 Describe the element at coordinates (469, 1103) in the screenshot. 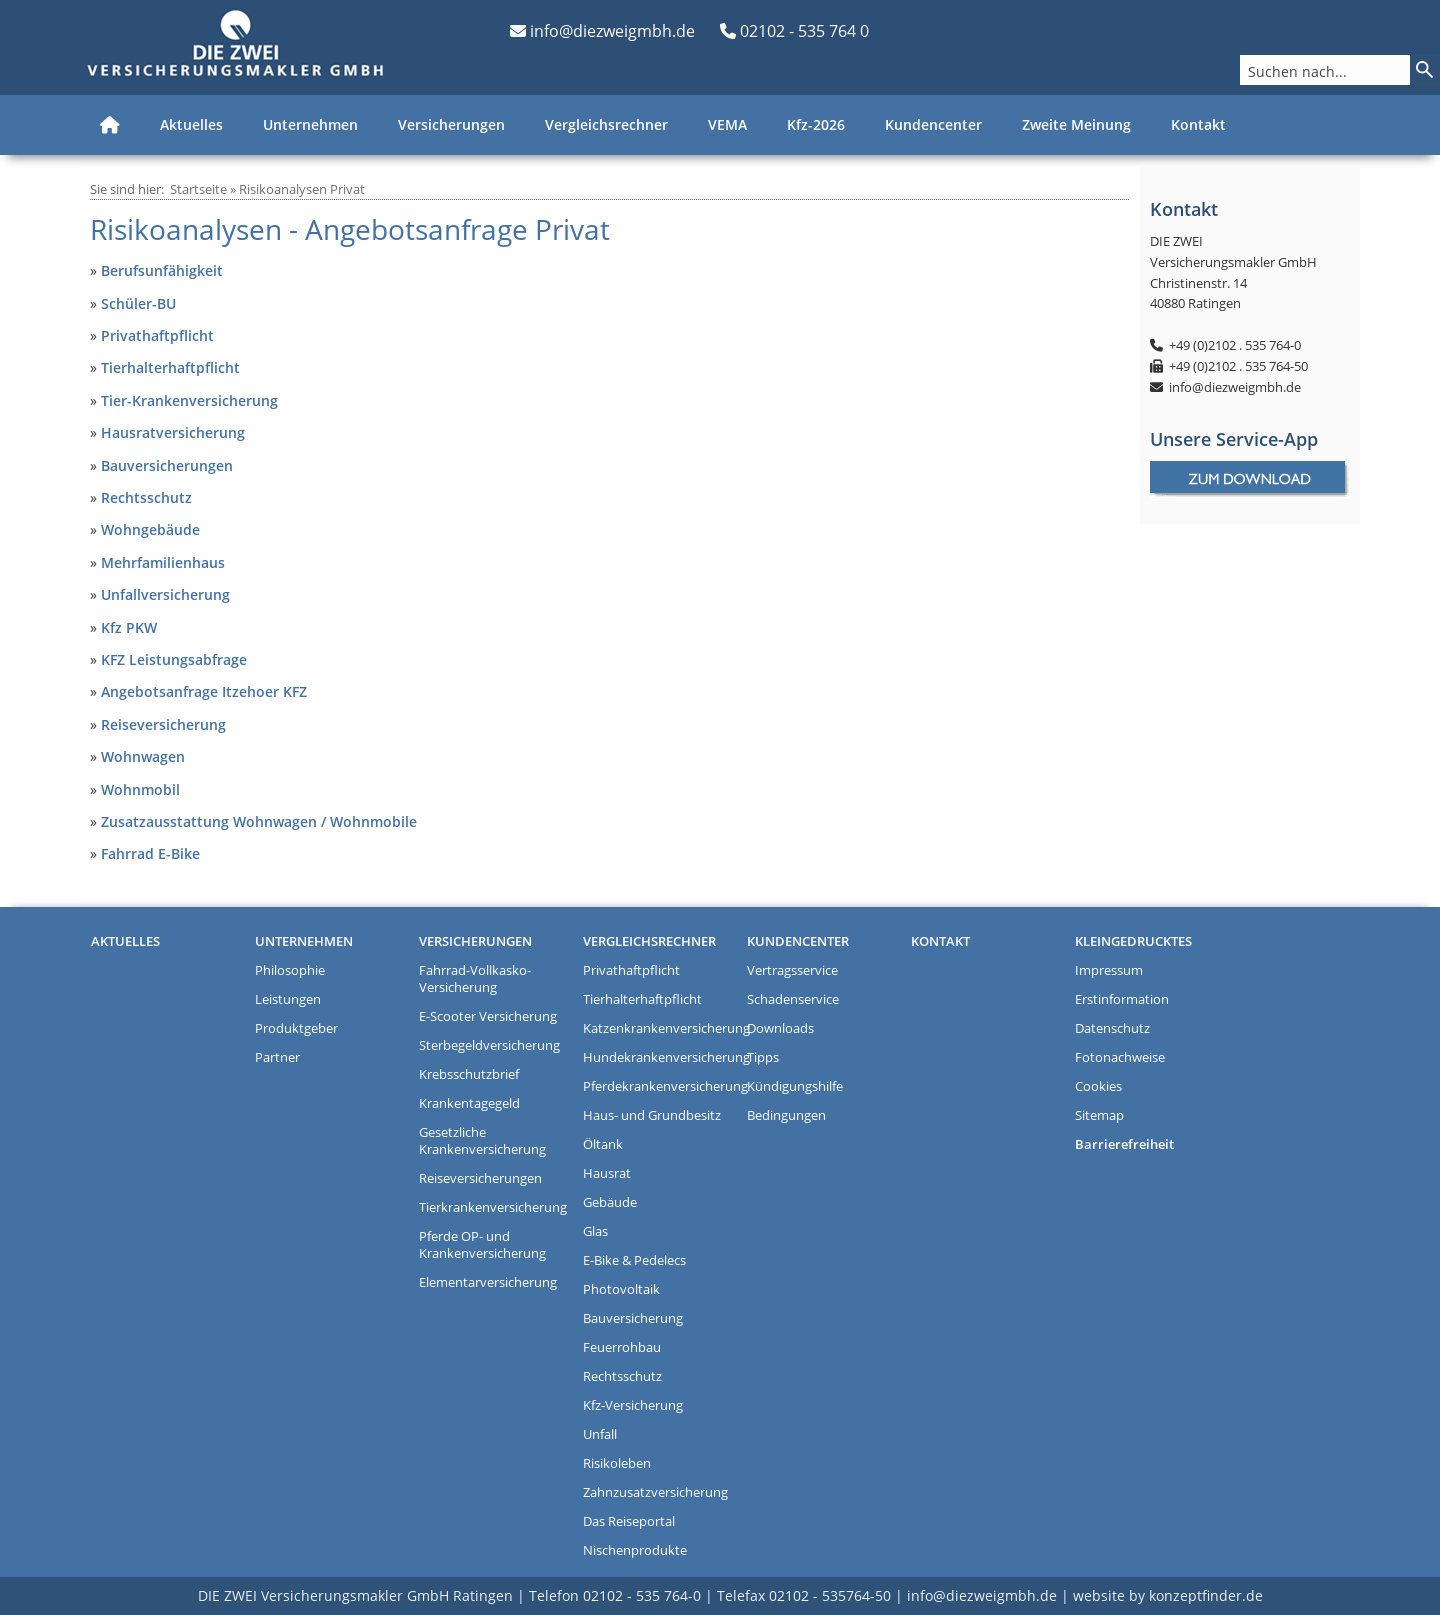

I see `Krankentagegeld` at that location.